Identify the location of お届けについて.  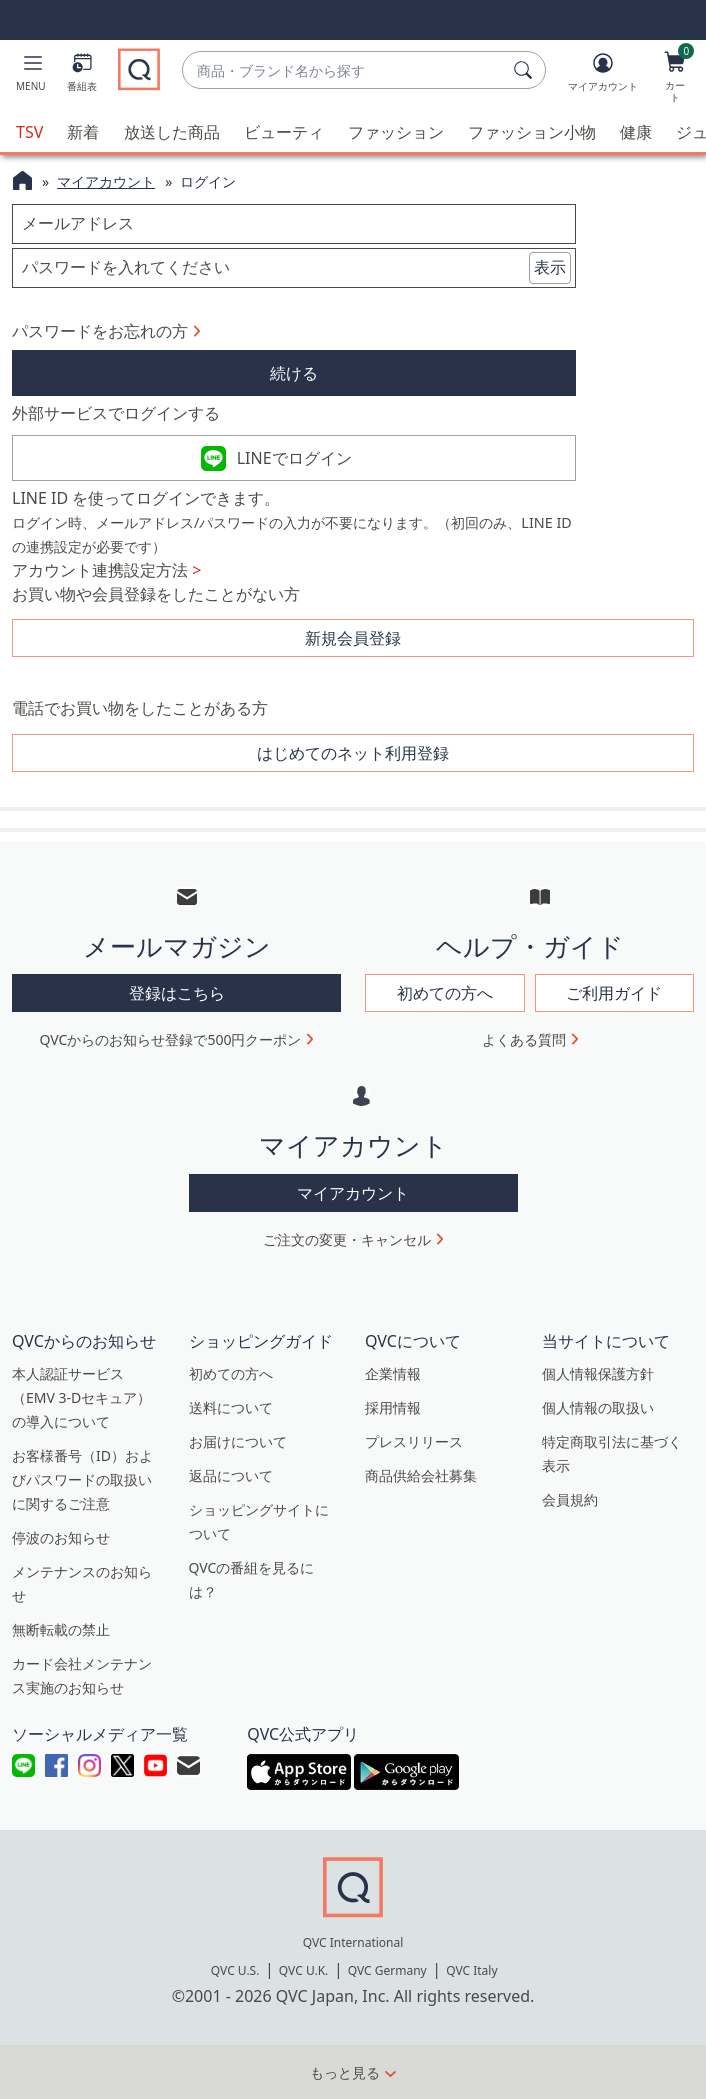
(238, 1441).